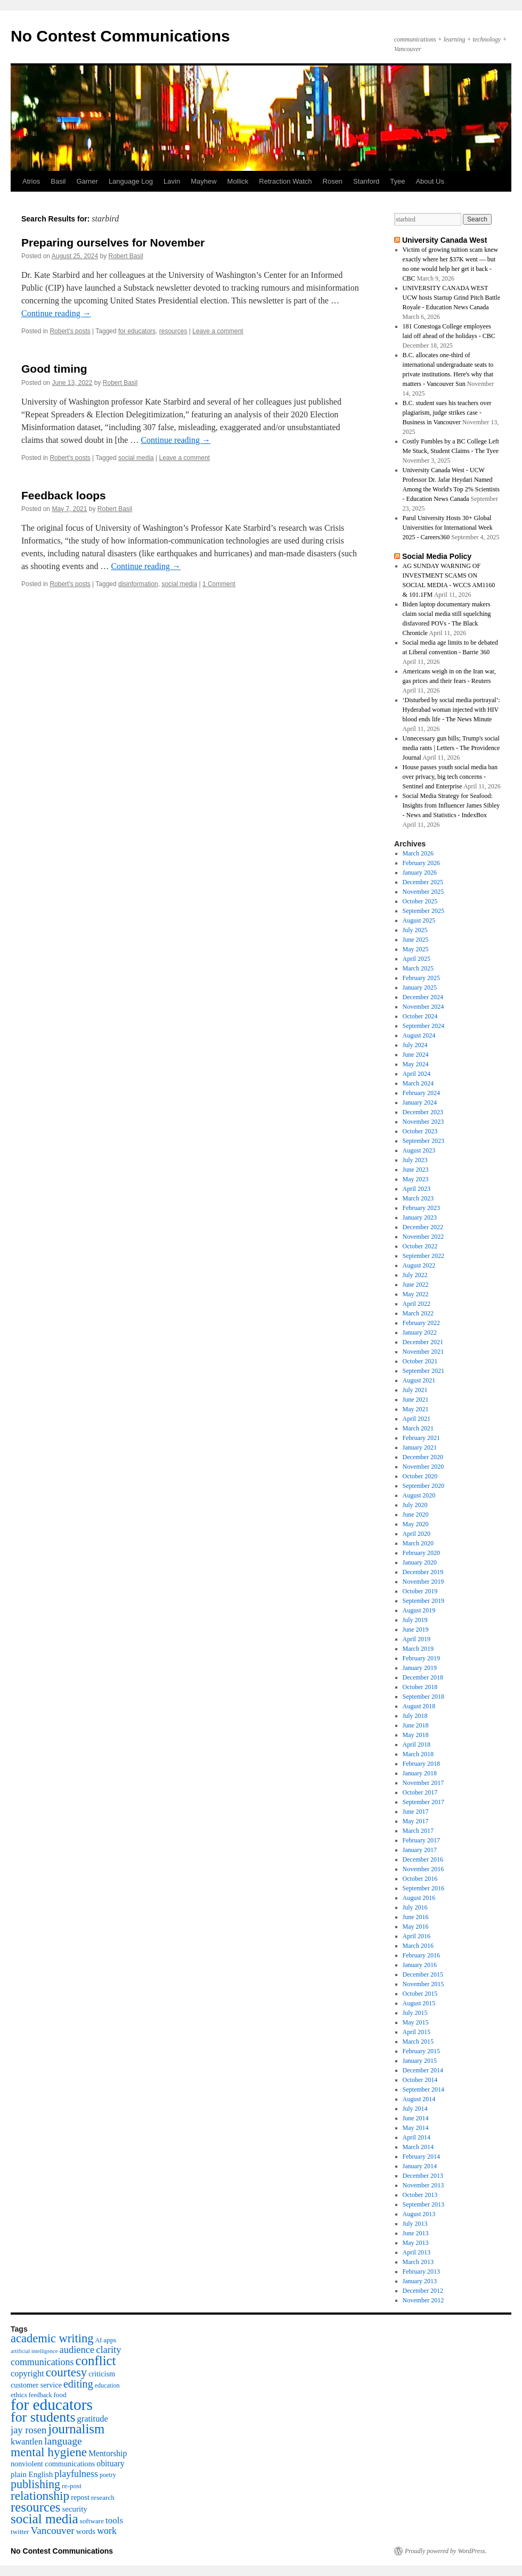 This screenshot has height=2576, width=522. I want to click on repost [repost (6 items)], so click(80, 2497).